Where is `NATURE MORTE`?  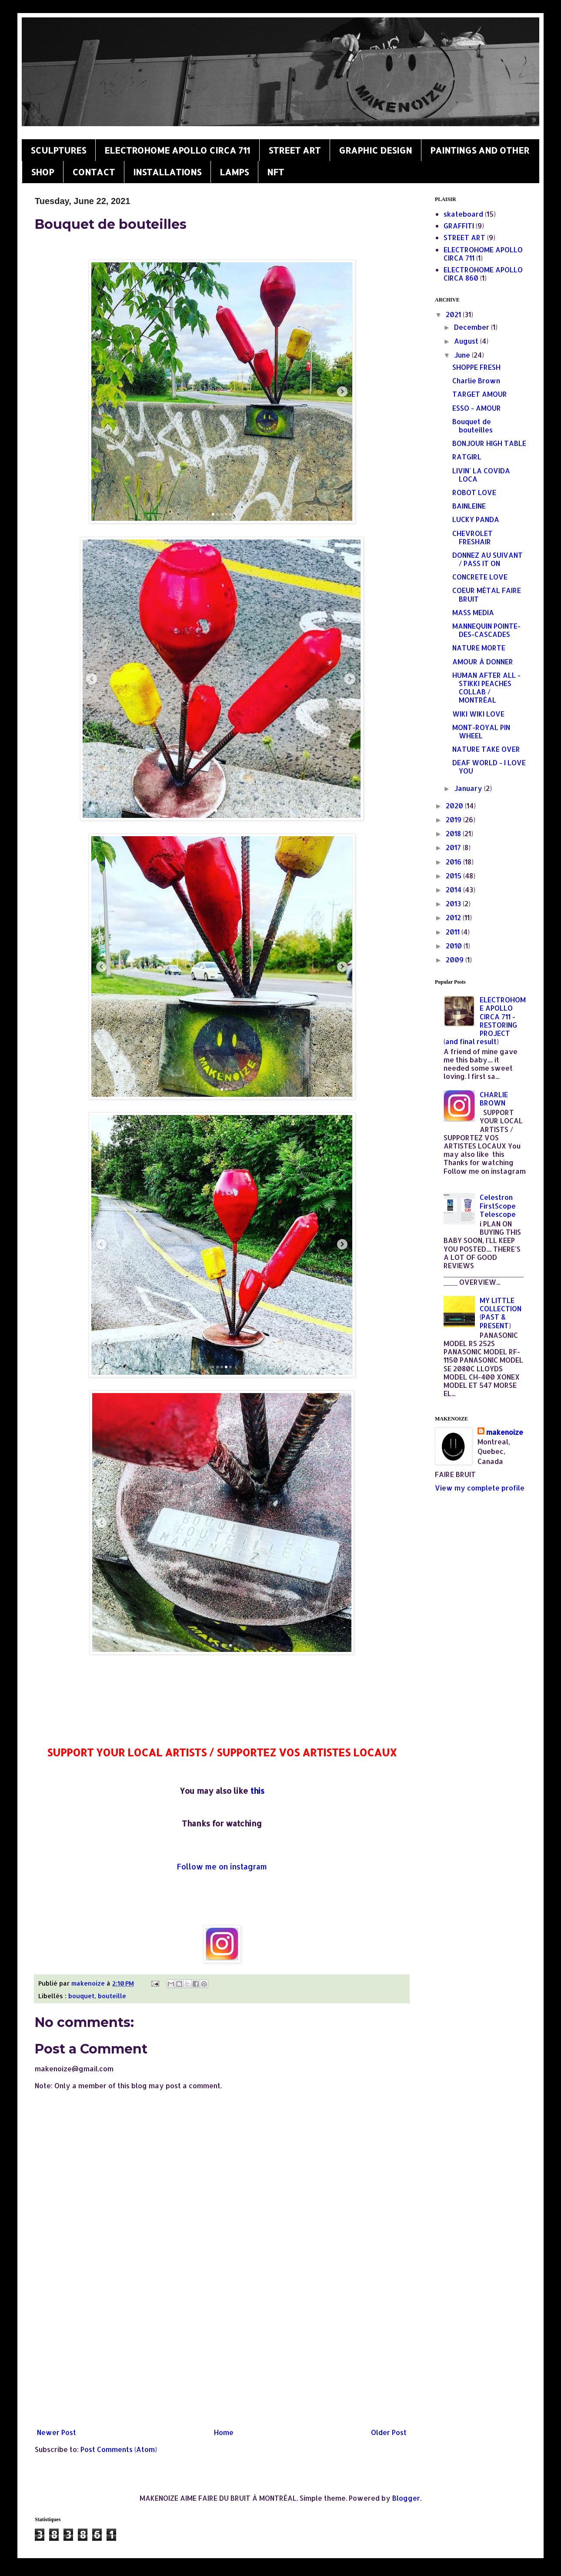 NATURE MORTE is located at coordinates (478, 647).